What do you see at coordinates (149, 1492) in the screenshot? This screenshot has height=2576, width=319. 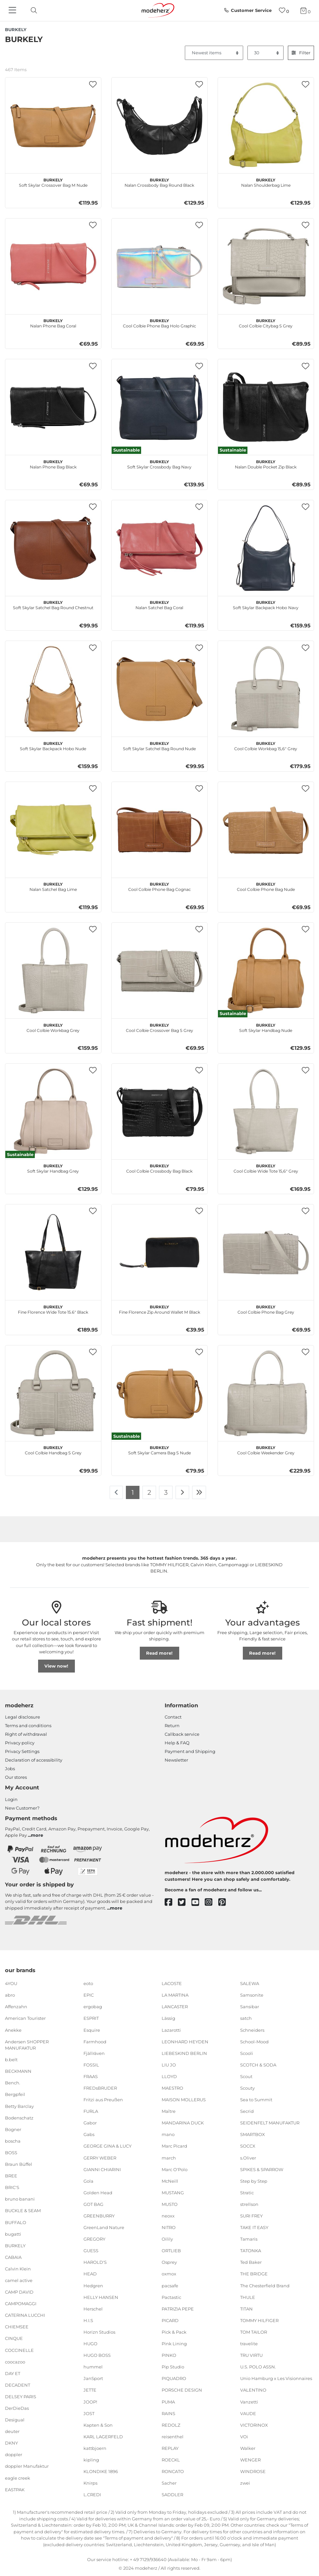 I see `2 [To page 2]` at bounding box center [149, 1492].